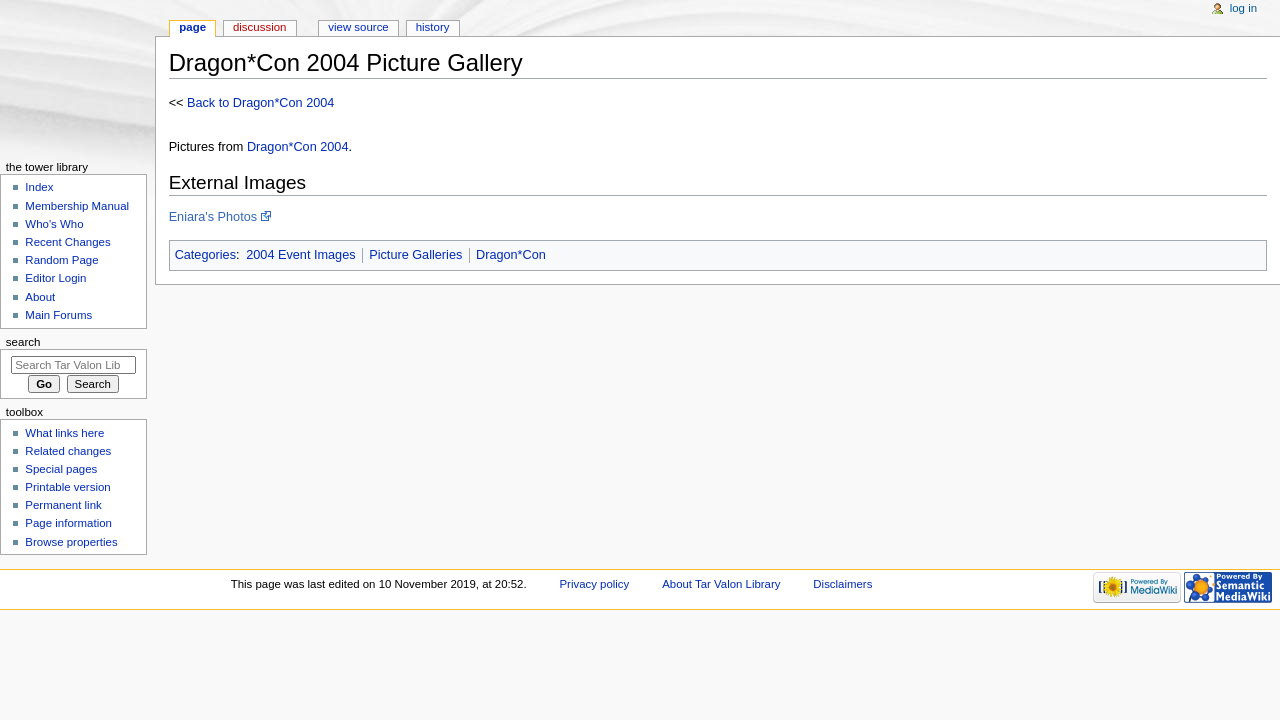 The width and height of the screenshot is (1280, 720). What do you see at coordinates (68, 523) in the screenshot?
I see `Page information` at bounding box center [68, 523].